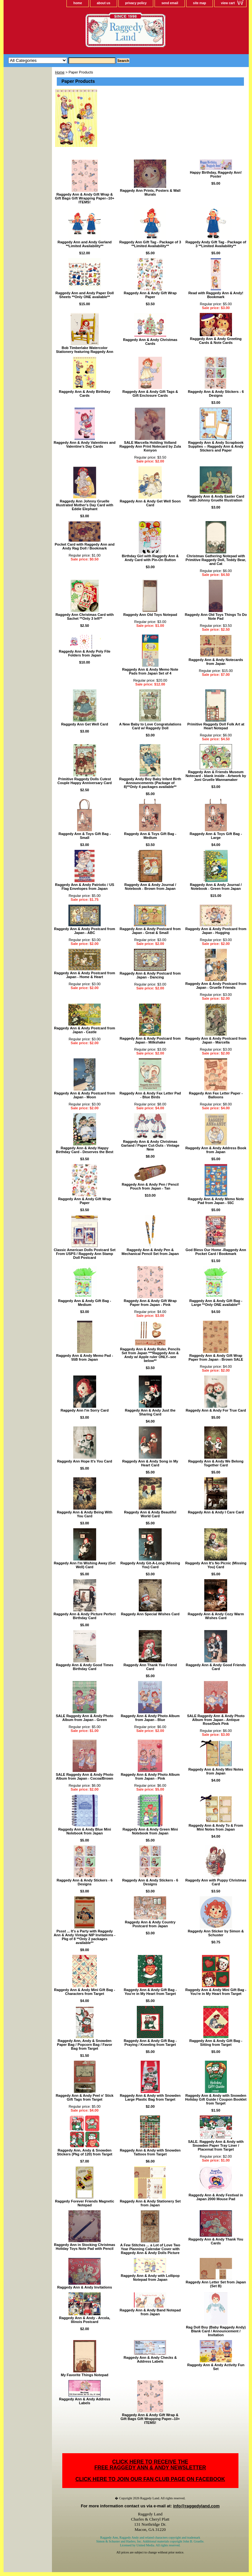 This screenshot has width=252, height=2576. What do you see at coordinates (150, 1355) in the screenshot?
I see `Raggedy Ann & Andy Ruler, Pencils Set from Japan ***Raggedy Ann & Andy w/ Apple ruler ONLY--see below**` at bounding box center [150, 1355].